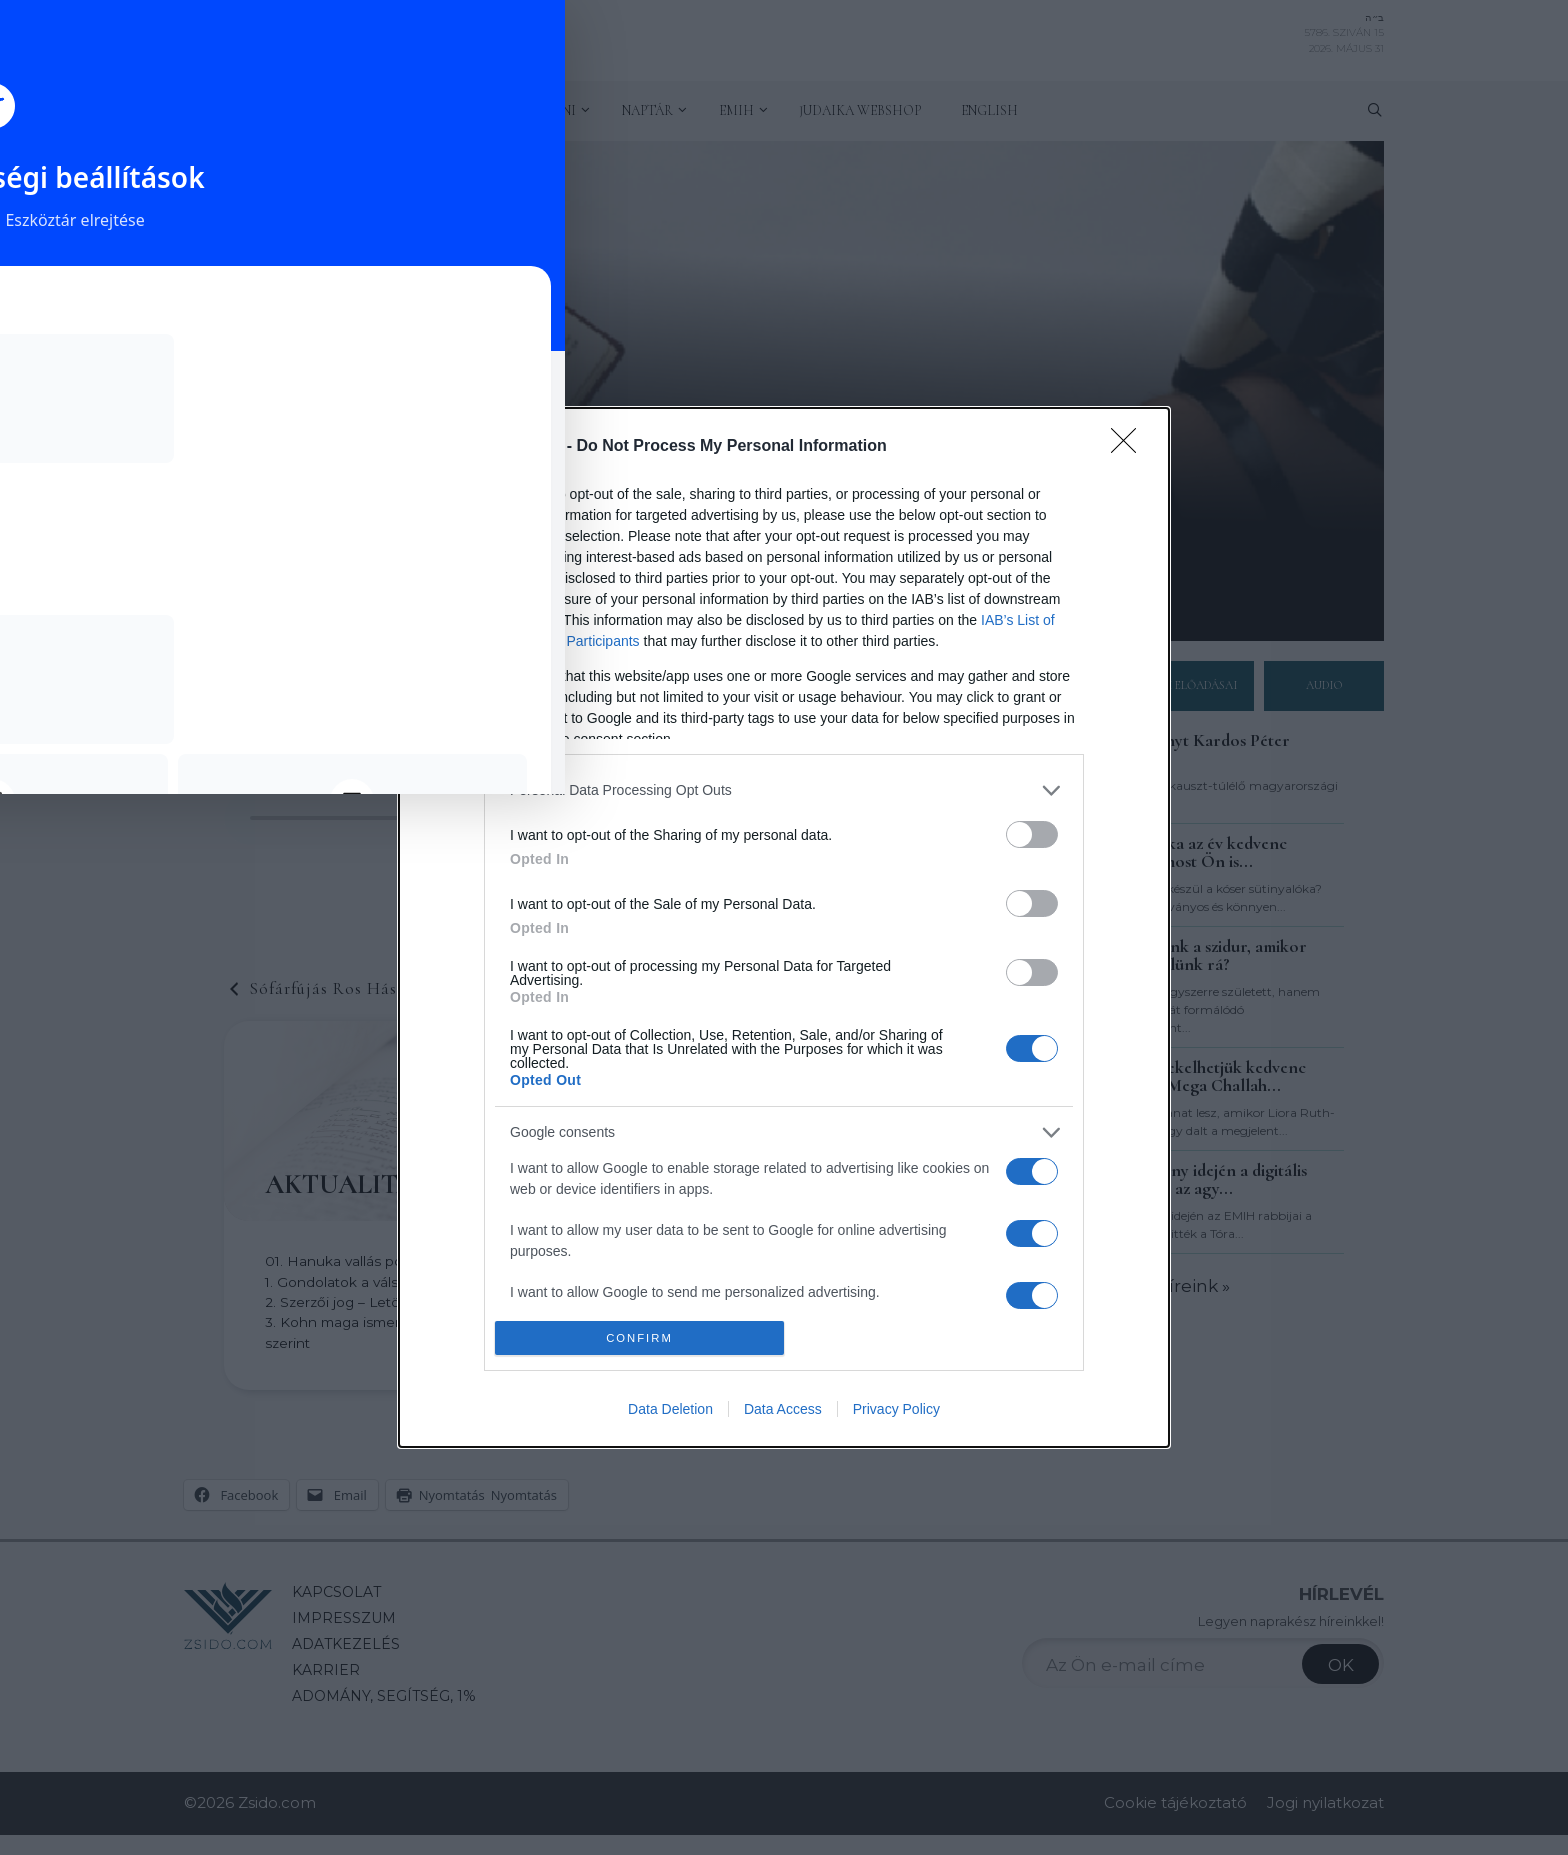 Image resolution: width=1568 pixels, height=1855 pixels. I want to click on Data Deletion, so click(670, 1409).